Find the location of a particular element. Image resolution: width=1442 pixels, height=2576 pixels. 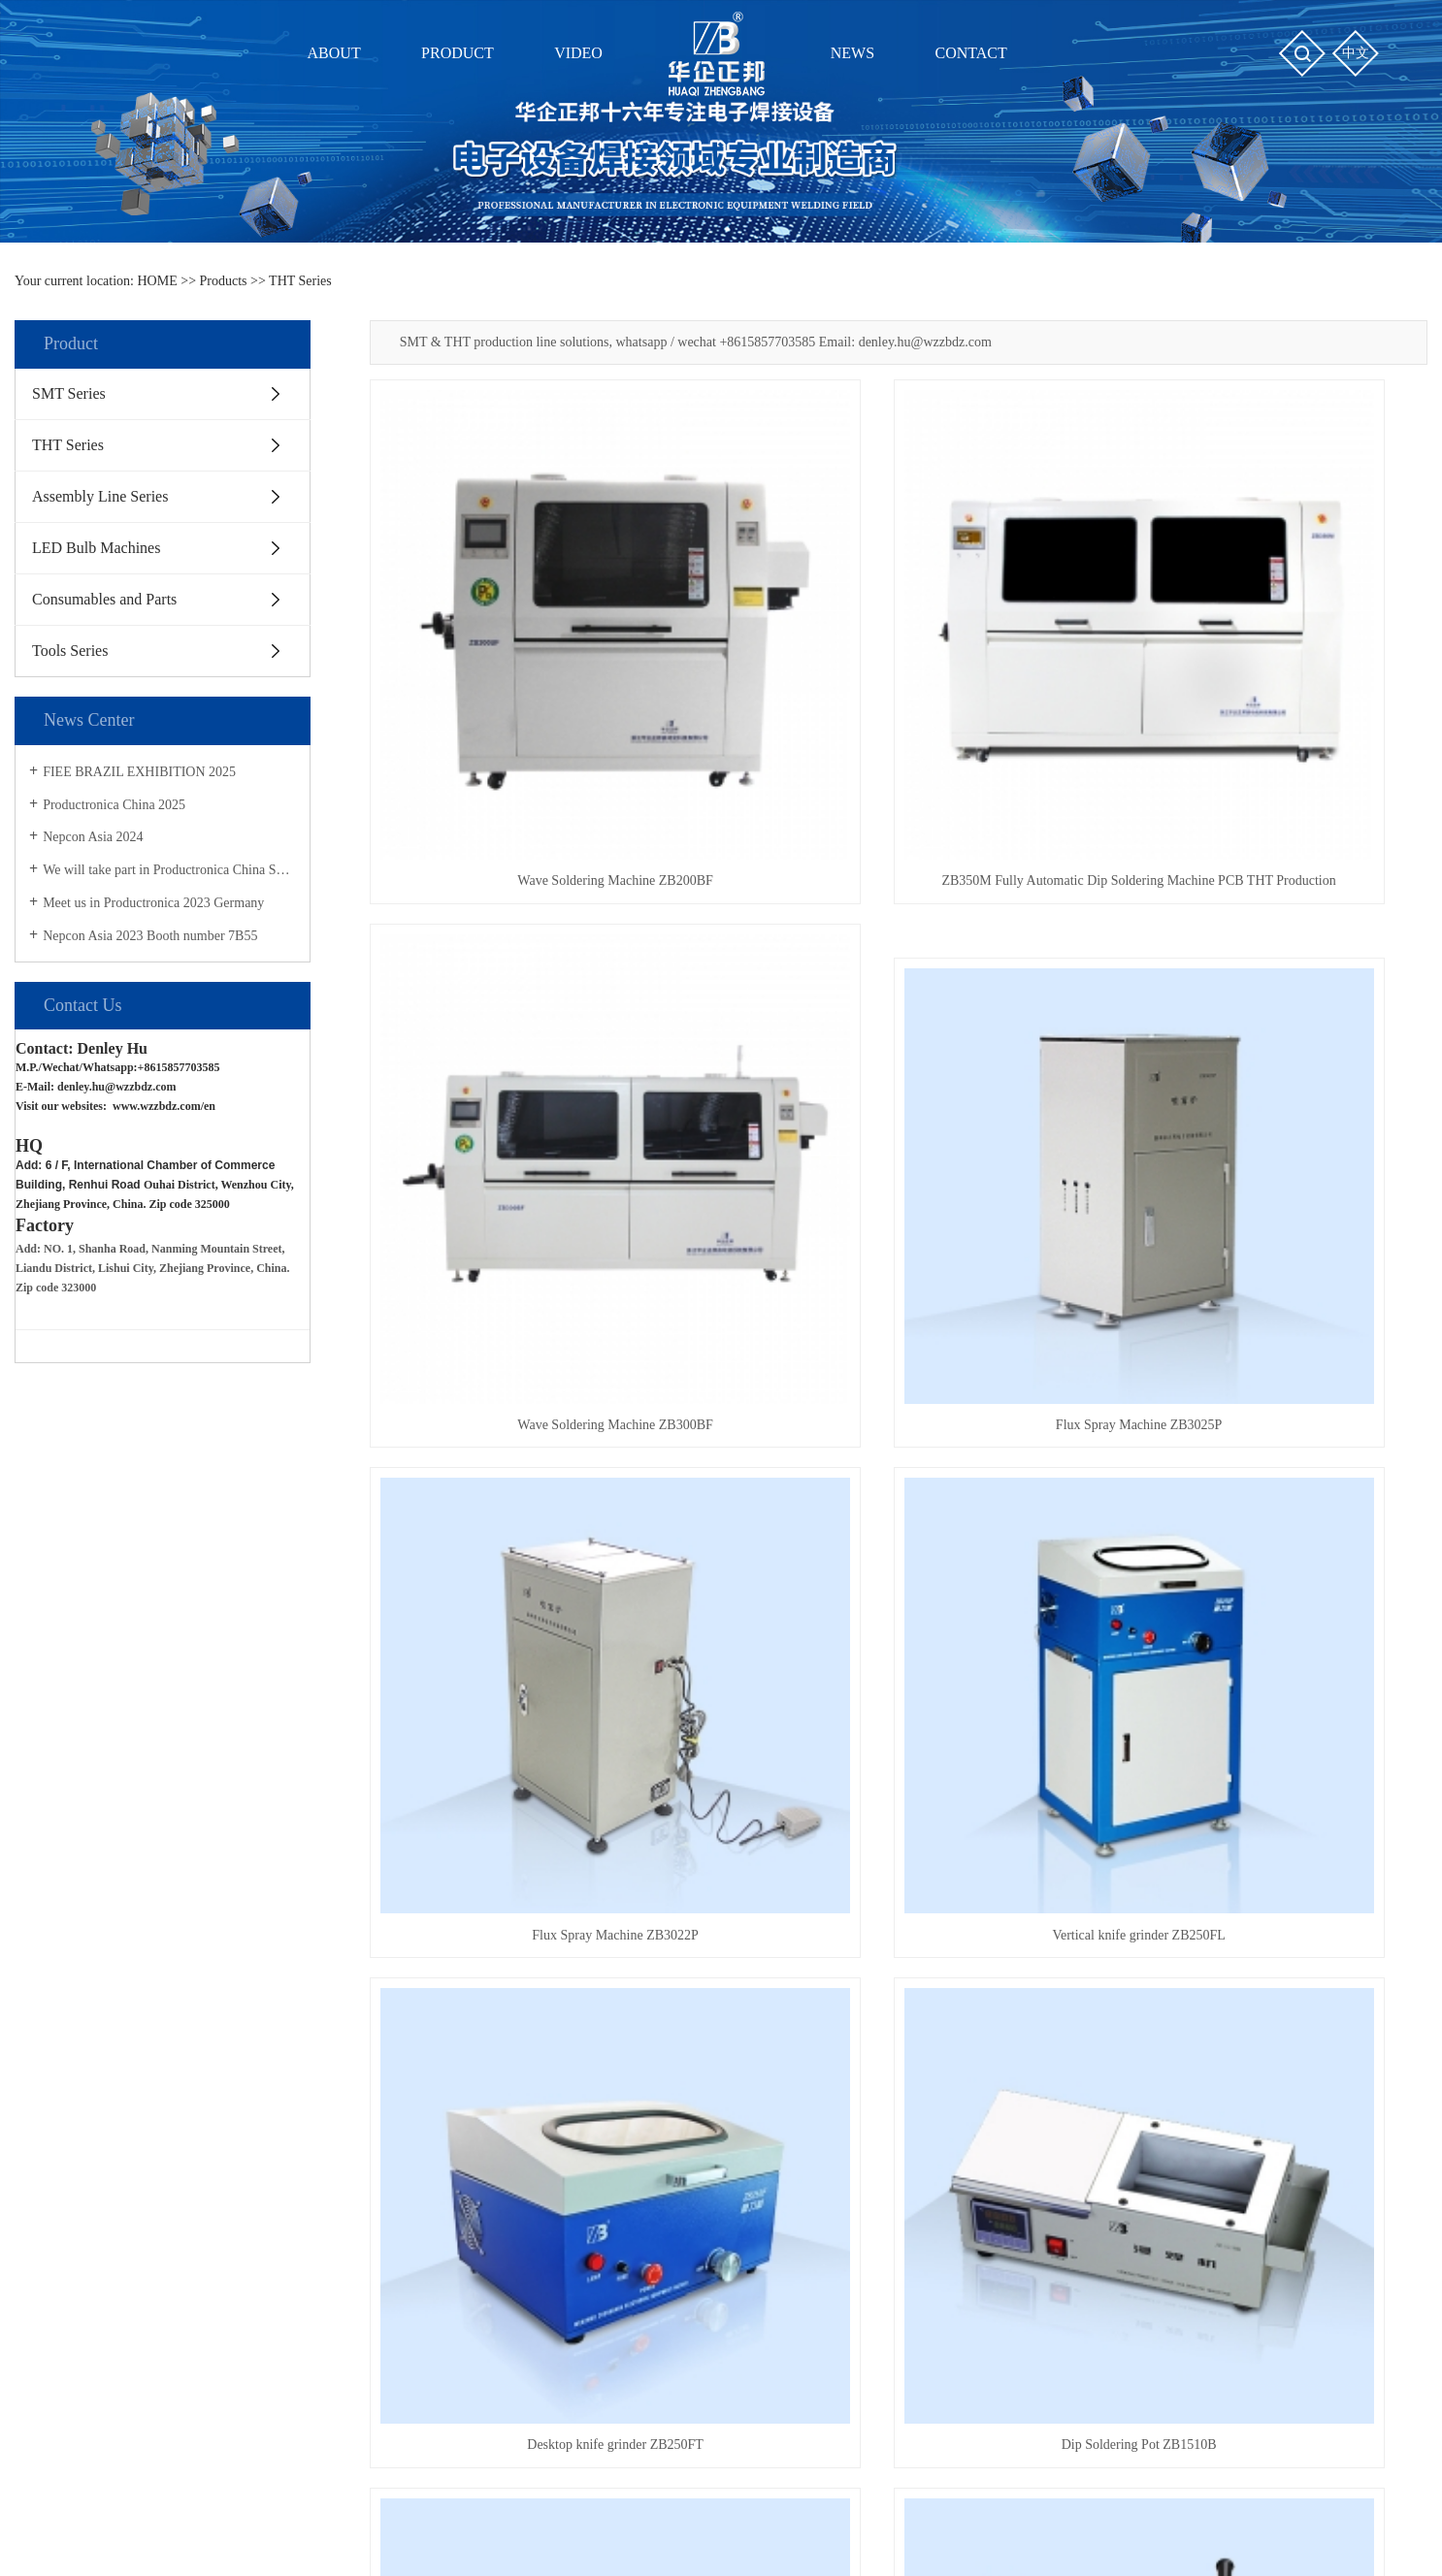

Vertical knife grinder ZB250FL is located at coordinates (1261, 1082).